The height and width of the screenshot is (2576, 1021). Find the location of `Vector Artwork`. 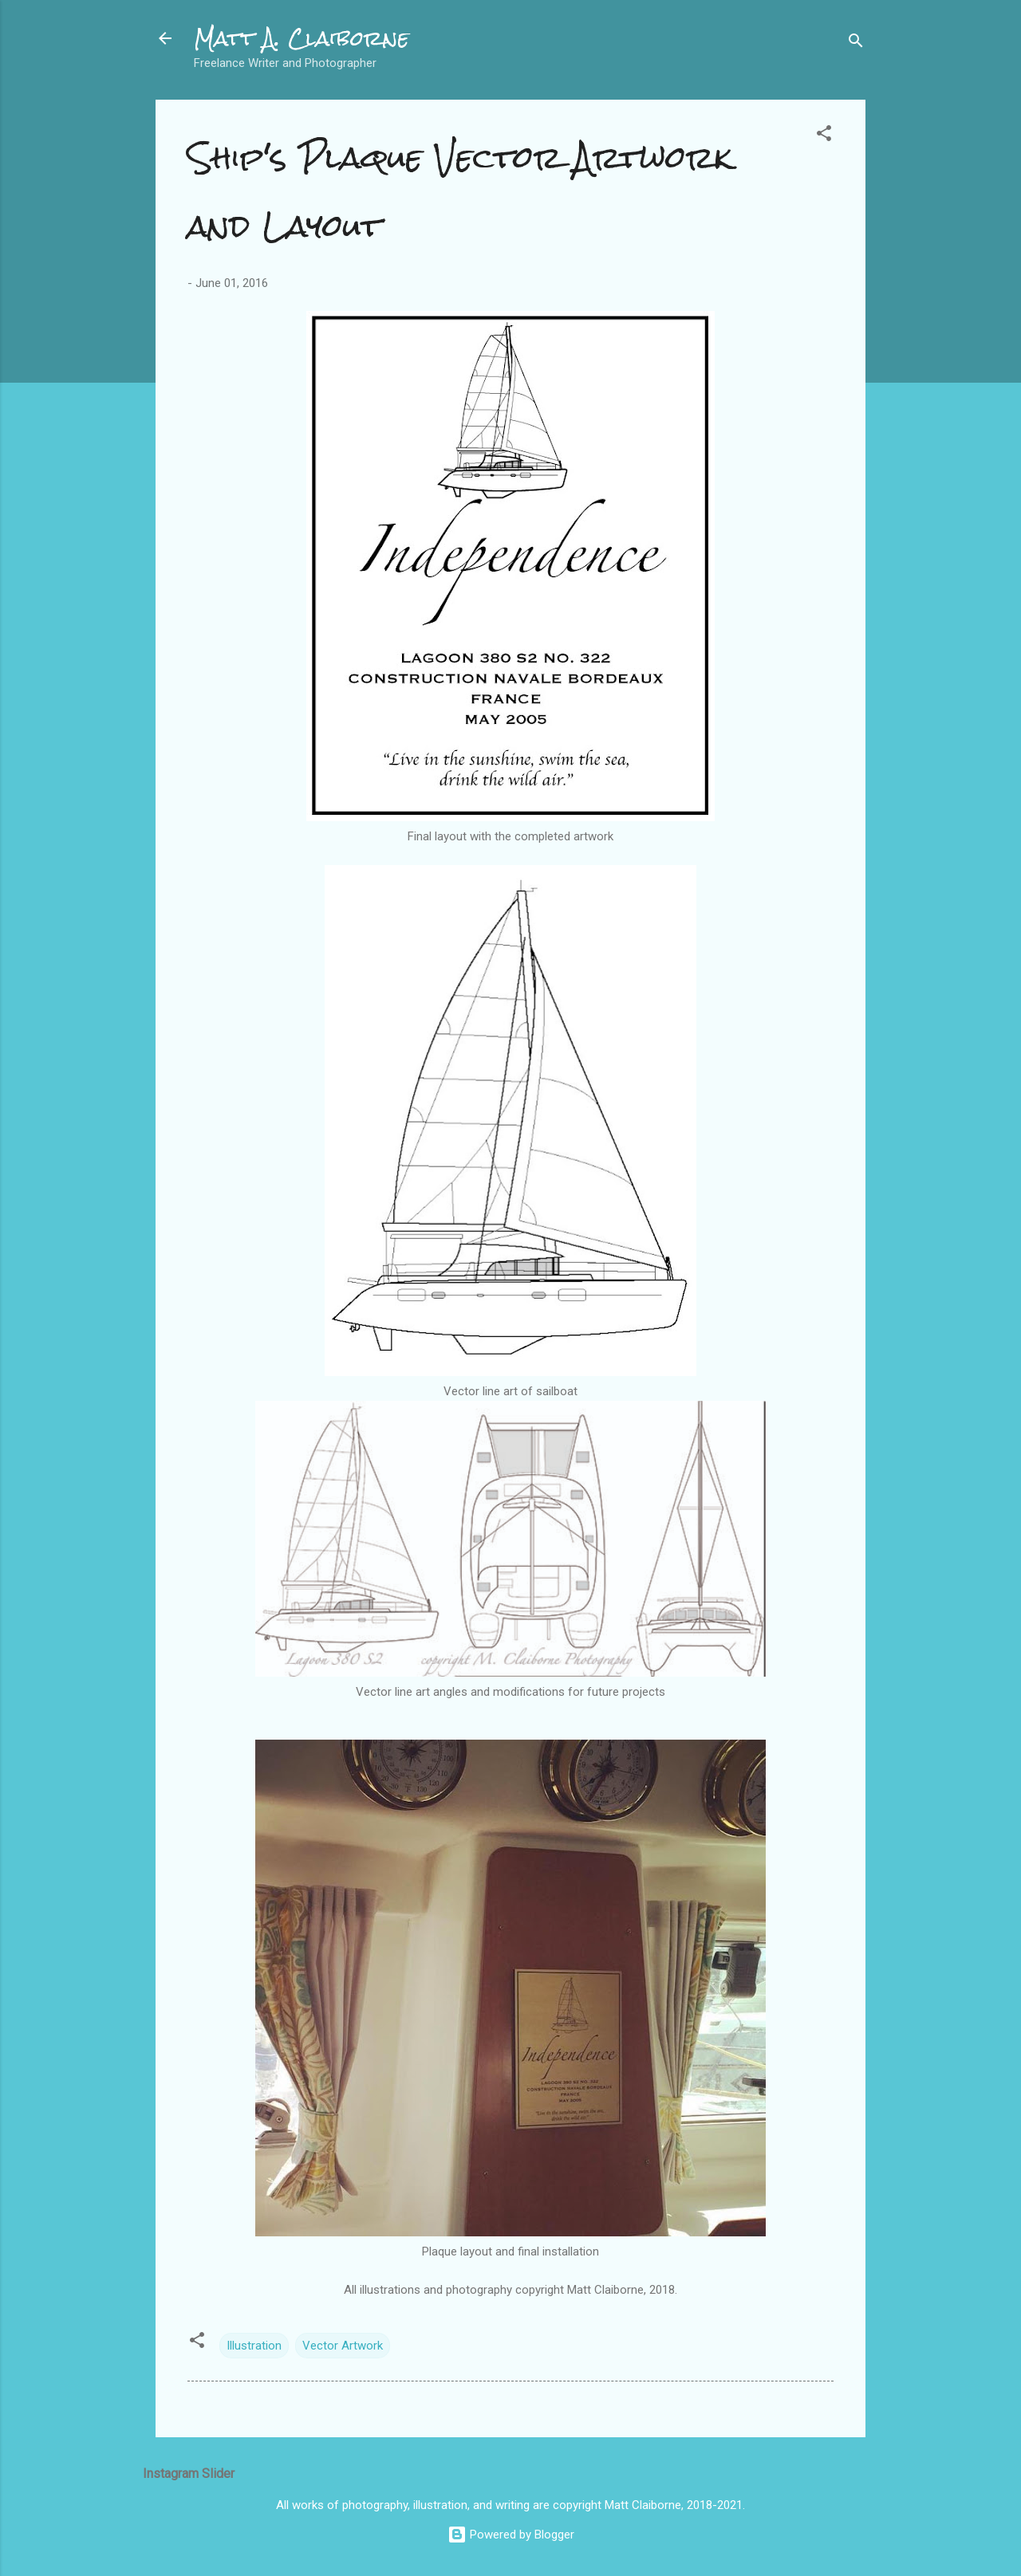

Vector Artwork is located at coordinates (342, 2345).